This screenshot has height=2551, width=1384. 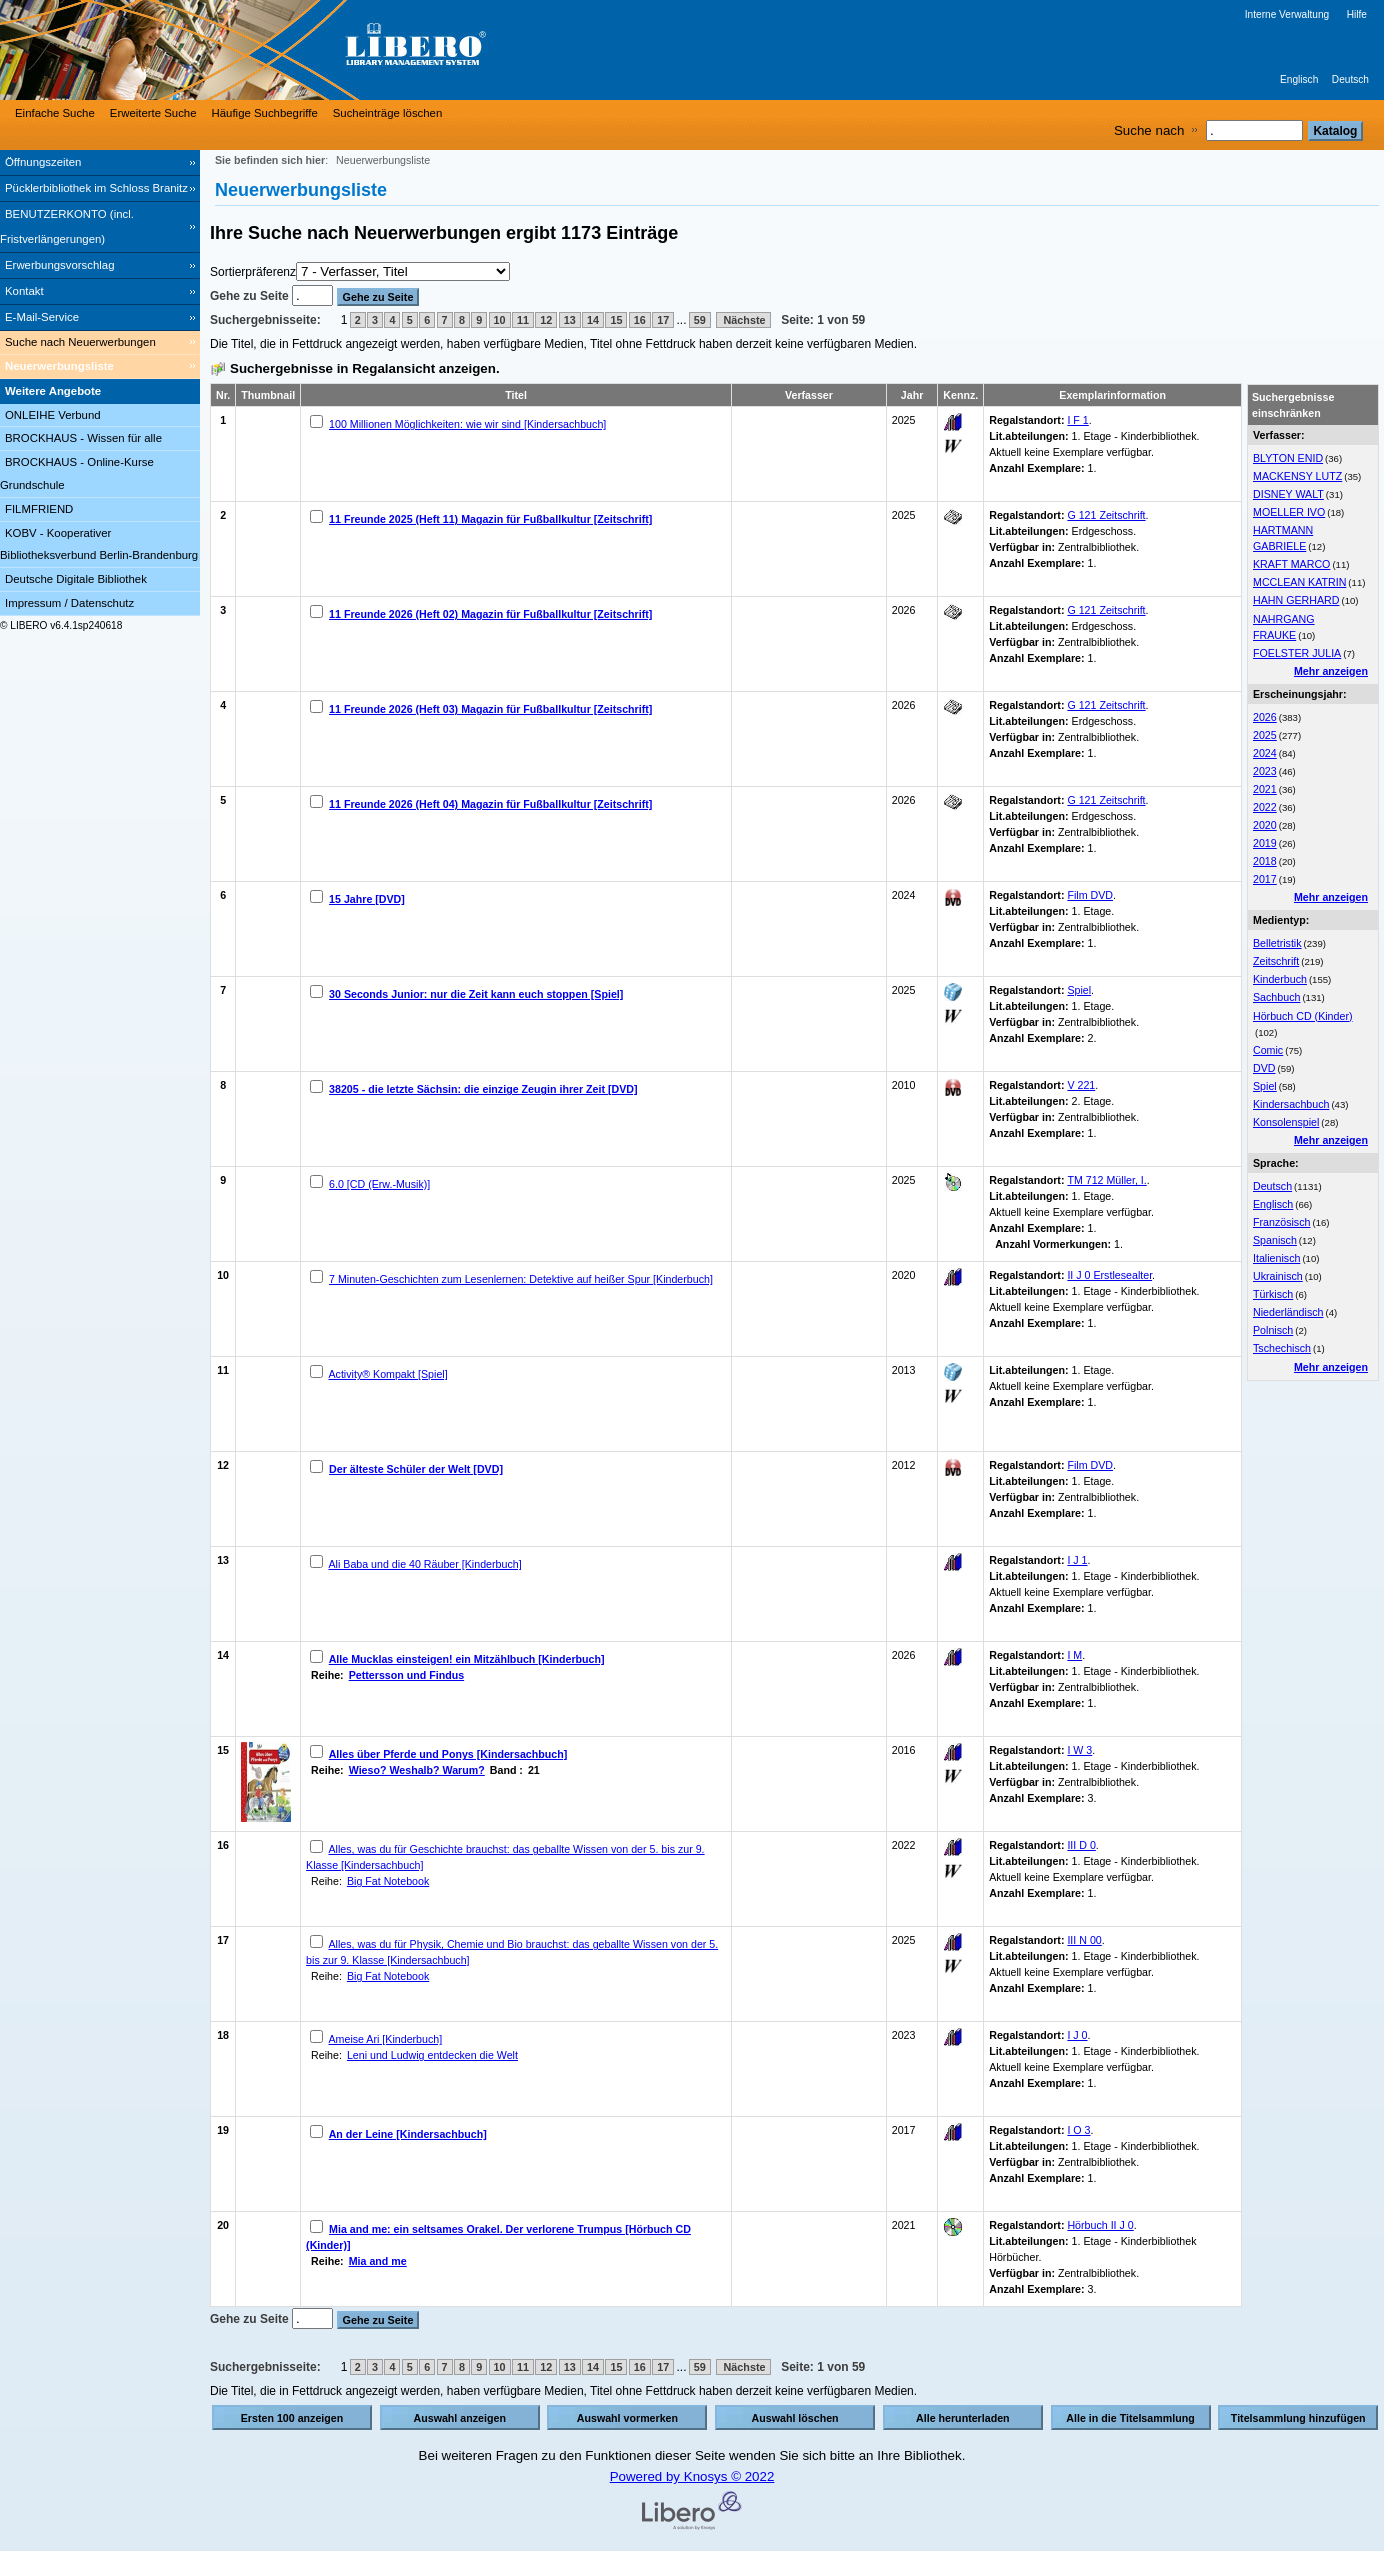 What do you see at coordinates (300, 50) in the screenshot?
I see `[Stadt- & Regionalbibliothek Cottbus]` at bounding box center [300, 50].